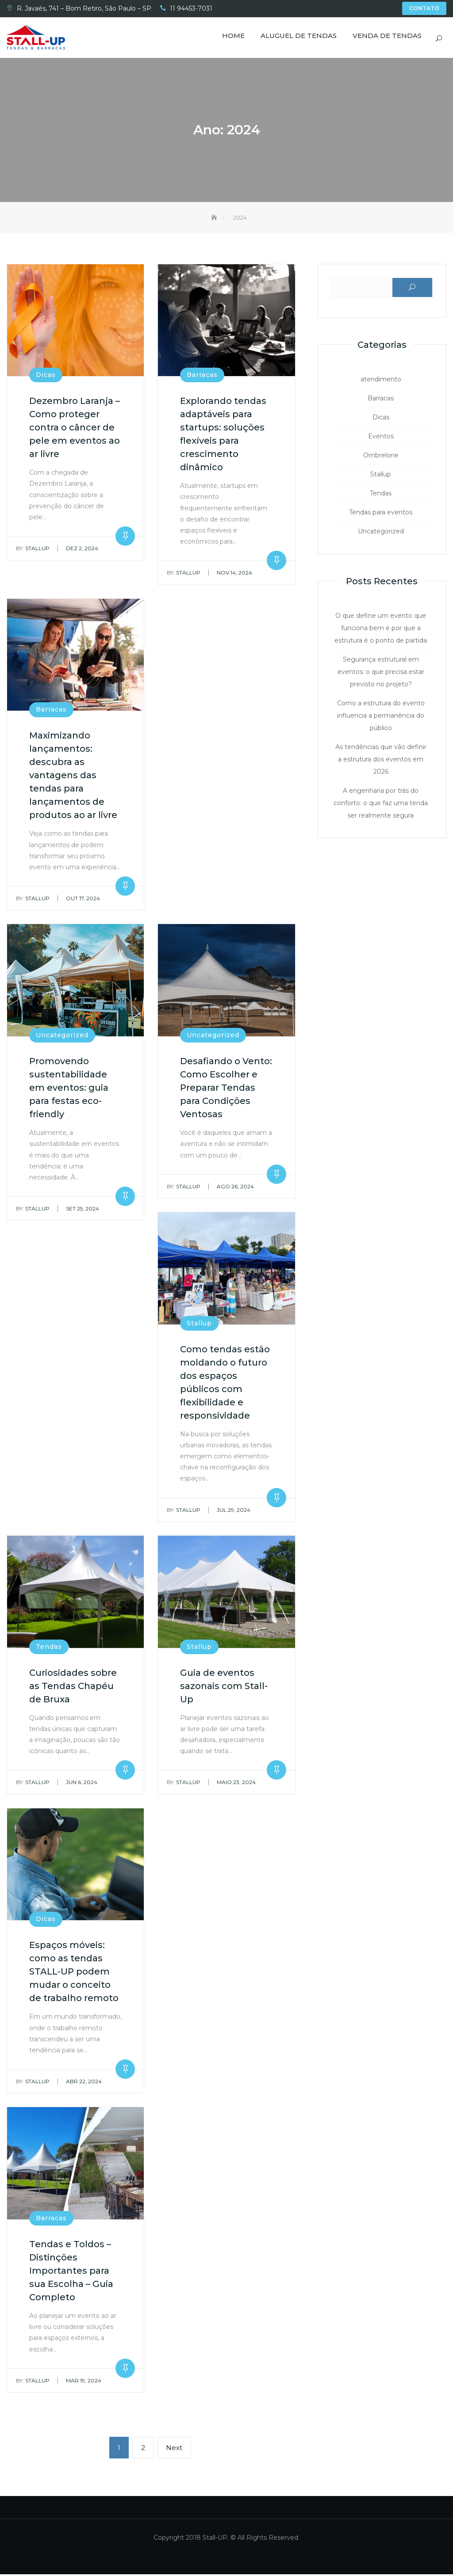 This screenshot has width=453, height=2576. I want to click on Dicas, so click(46, 377).